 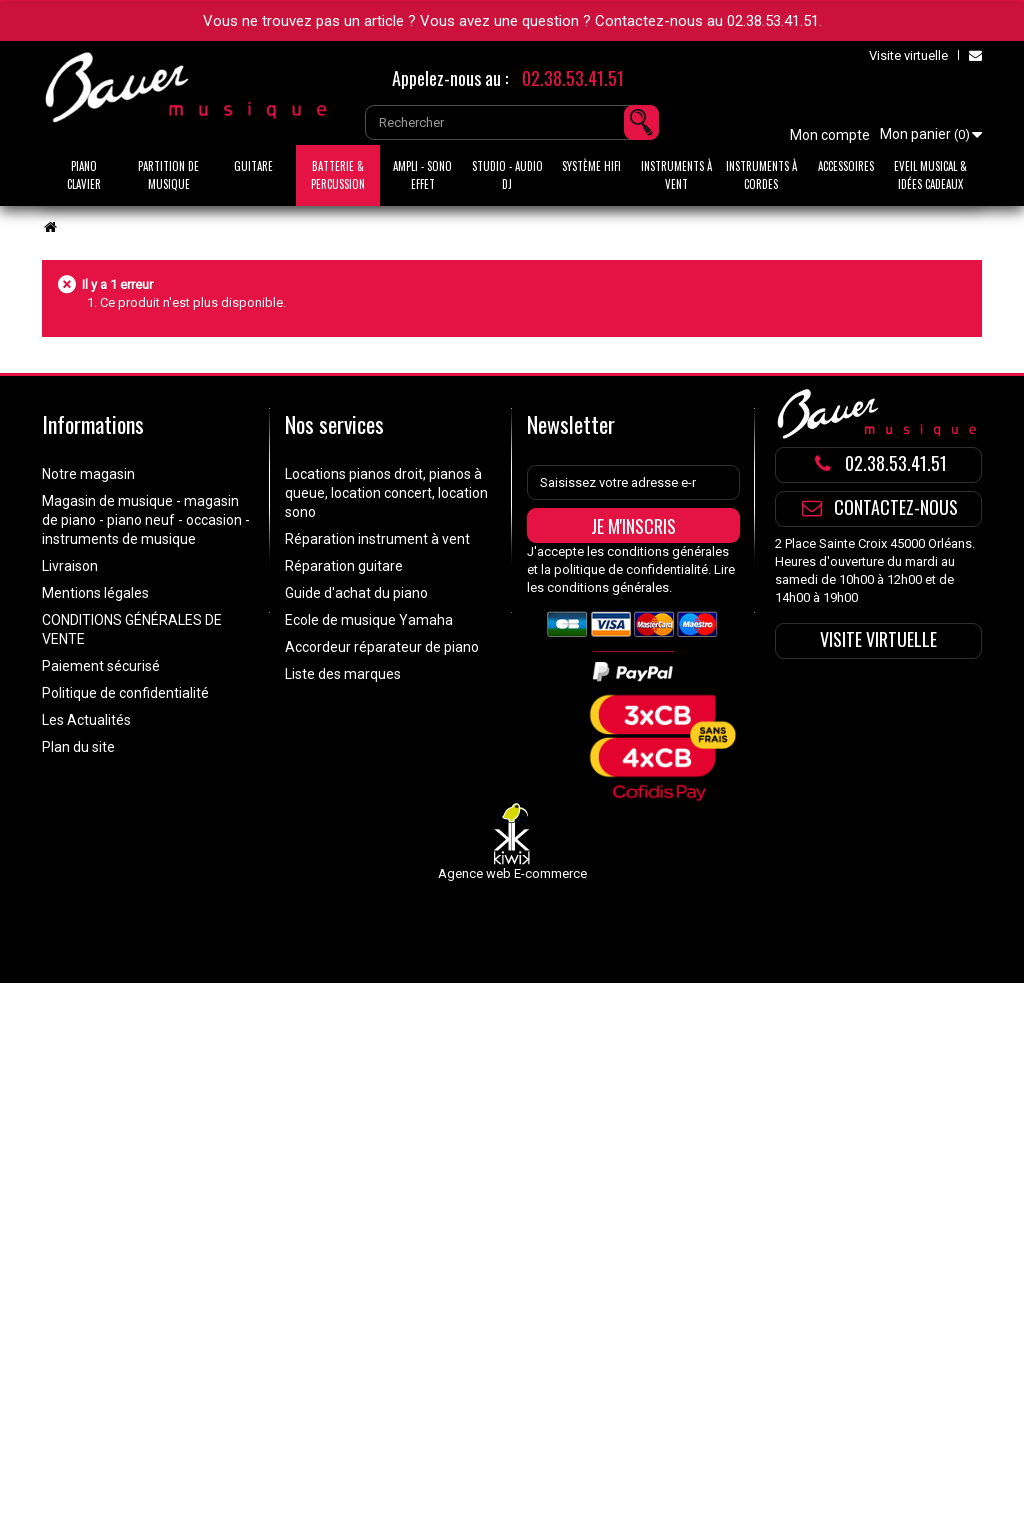 I want to click on Livraison, so click(x=70, y=566).